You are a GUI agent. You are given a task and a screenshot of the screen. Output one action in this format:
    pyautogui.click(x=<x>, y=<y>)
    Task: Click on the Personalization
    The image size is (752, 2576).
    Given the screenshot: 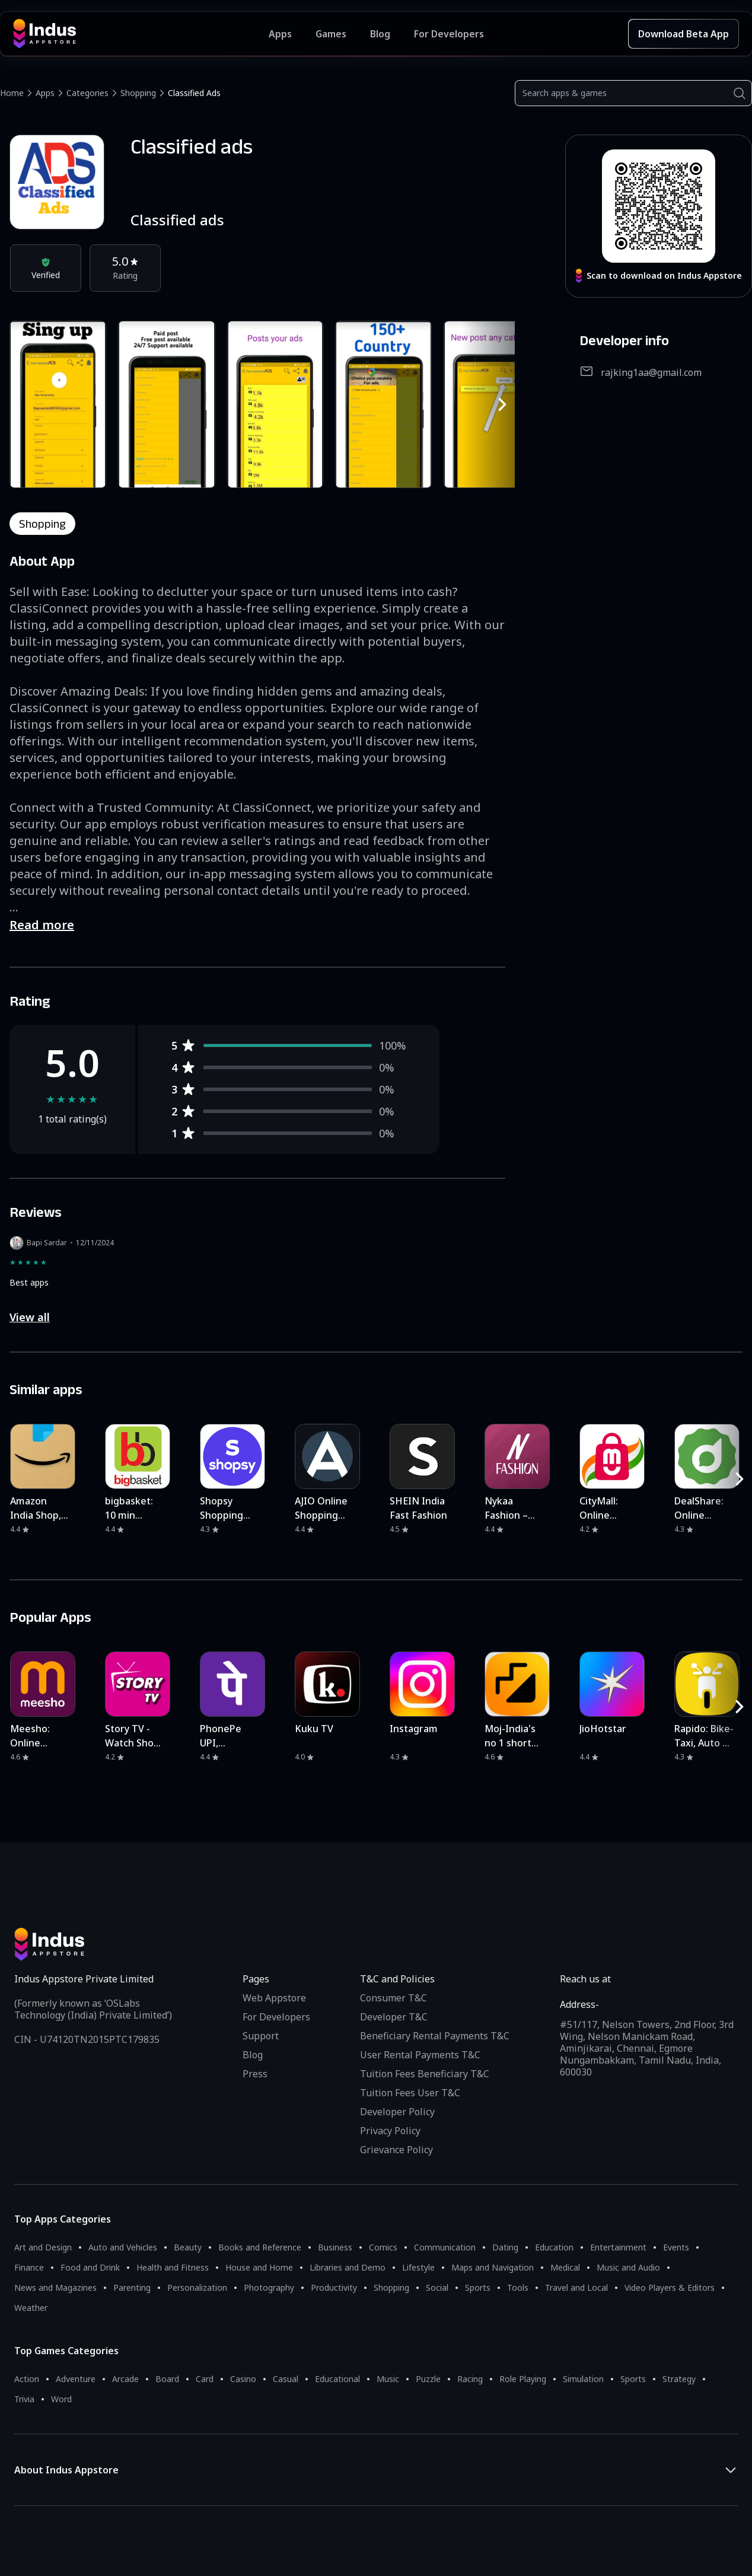 What is the action you would take?
    pyautogui.click(x=197, y=2287)
    